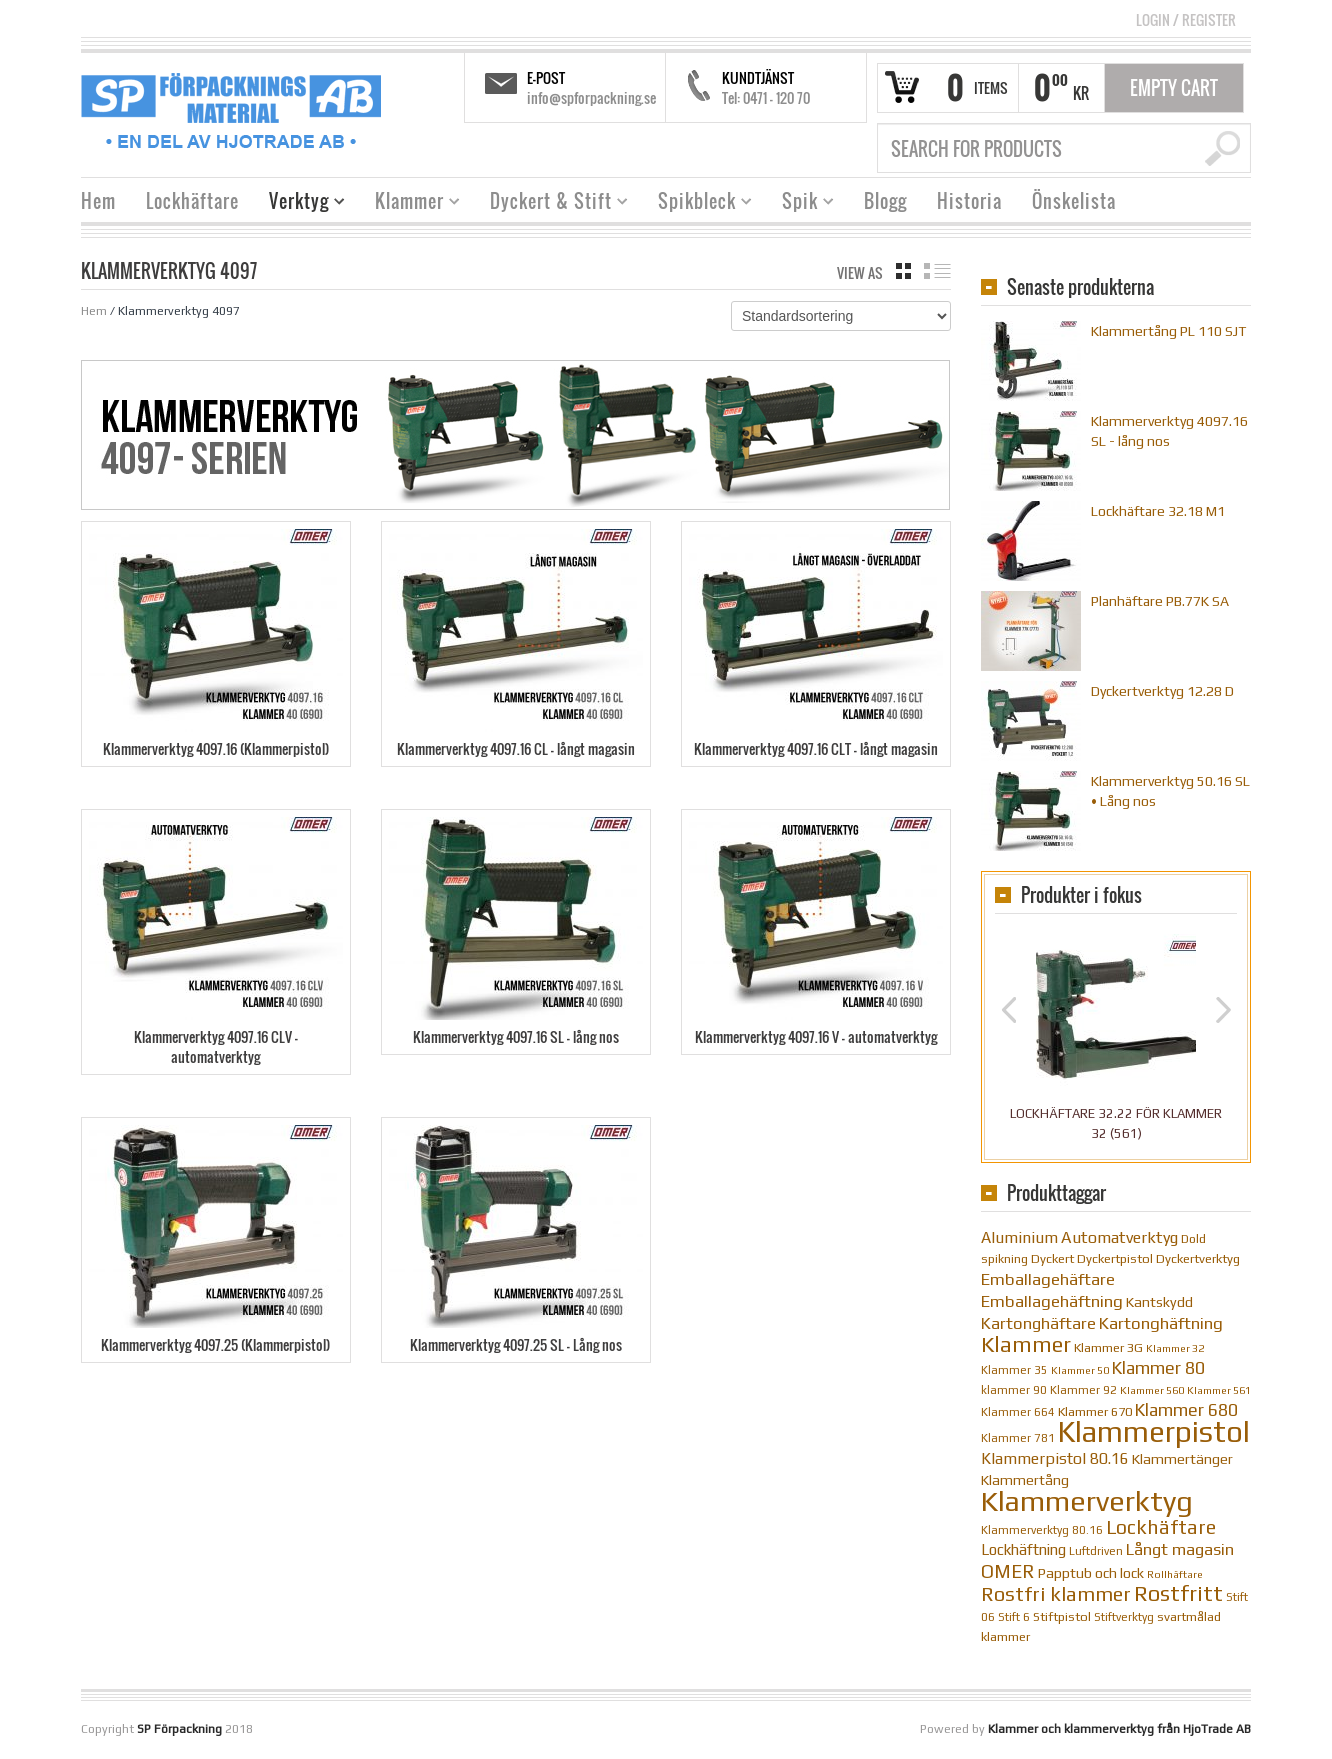  What do you see at coordinates (192, 201) in the screenshot?
I see `Lockhäftare` at bounding box center [192, 201].